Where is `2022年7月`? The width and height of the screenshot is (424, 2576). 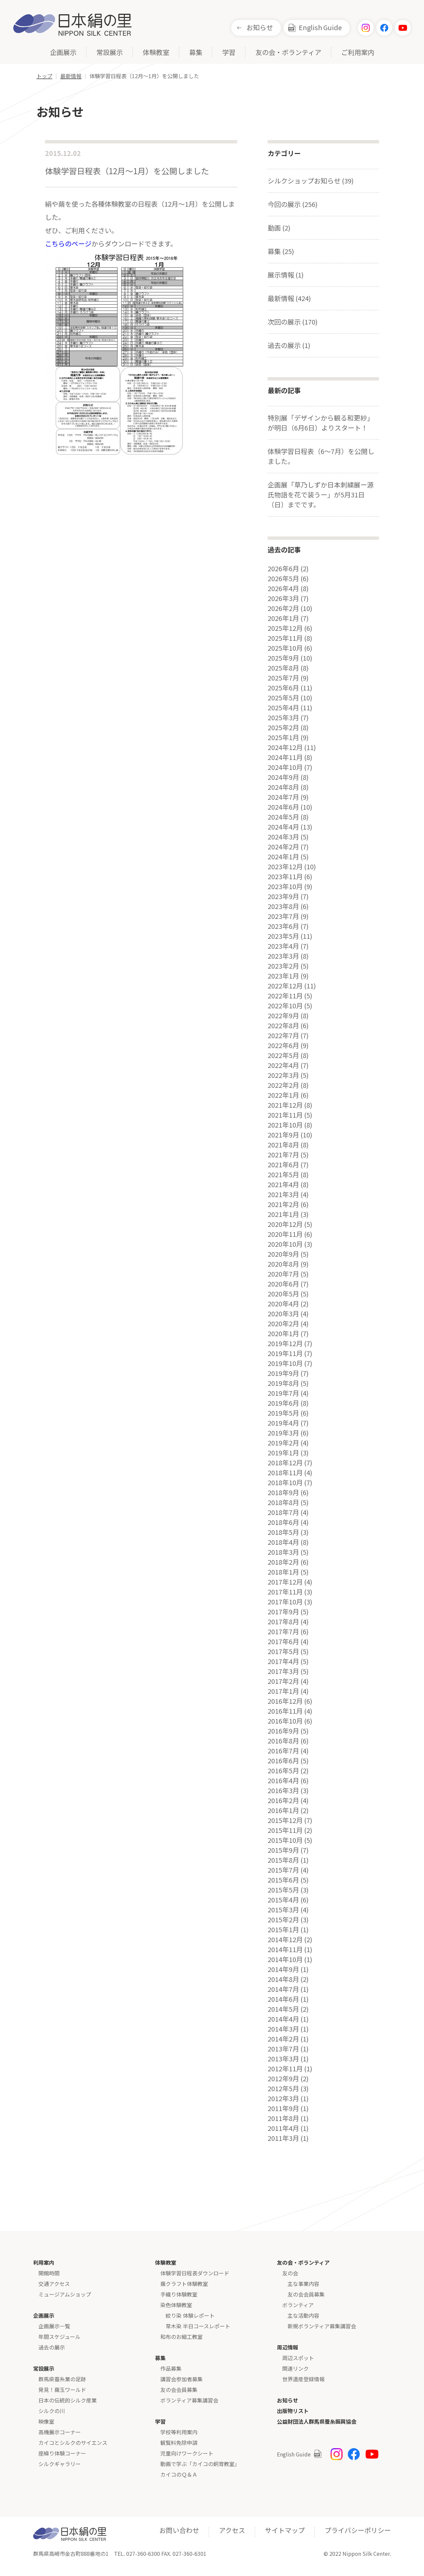
2022年7月 is located at coordinates (283, 1035).